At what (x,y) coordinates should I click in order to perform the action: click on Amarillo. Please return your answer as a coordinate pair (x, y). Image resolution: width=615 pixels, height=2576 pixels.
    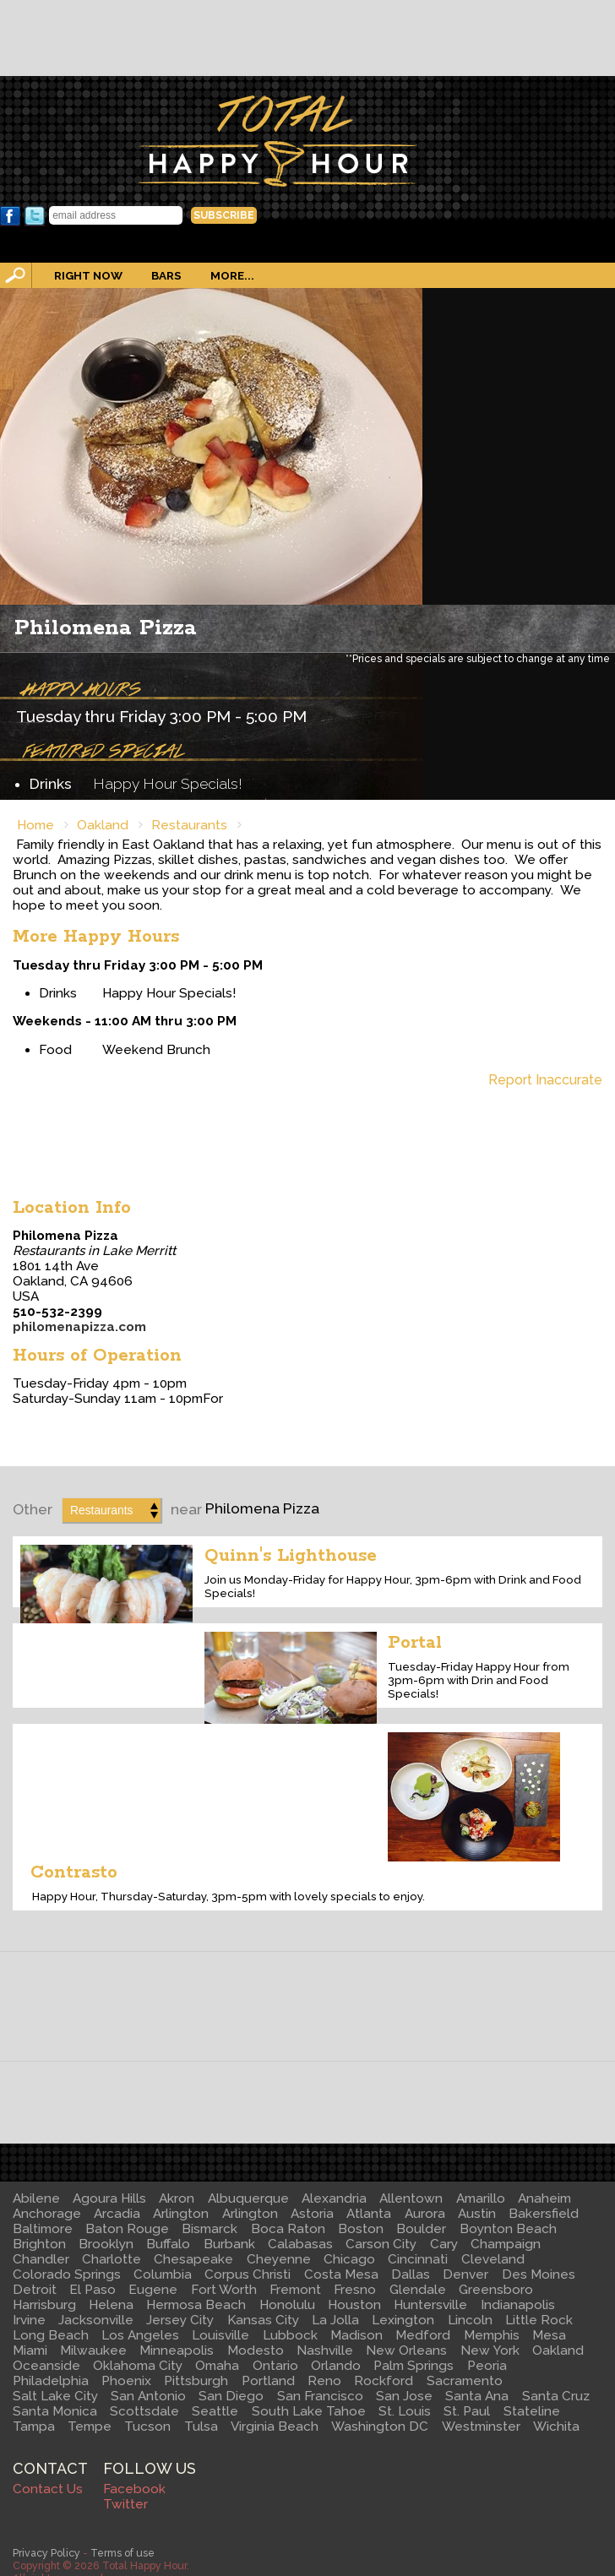
    Looking at the image, I should click on (480, 2198).